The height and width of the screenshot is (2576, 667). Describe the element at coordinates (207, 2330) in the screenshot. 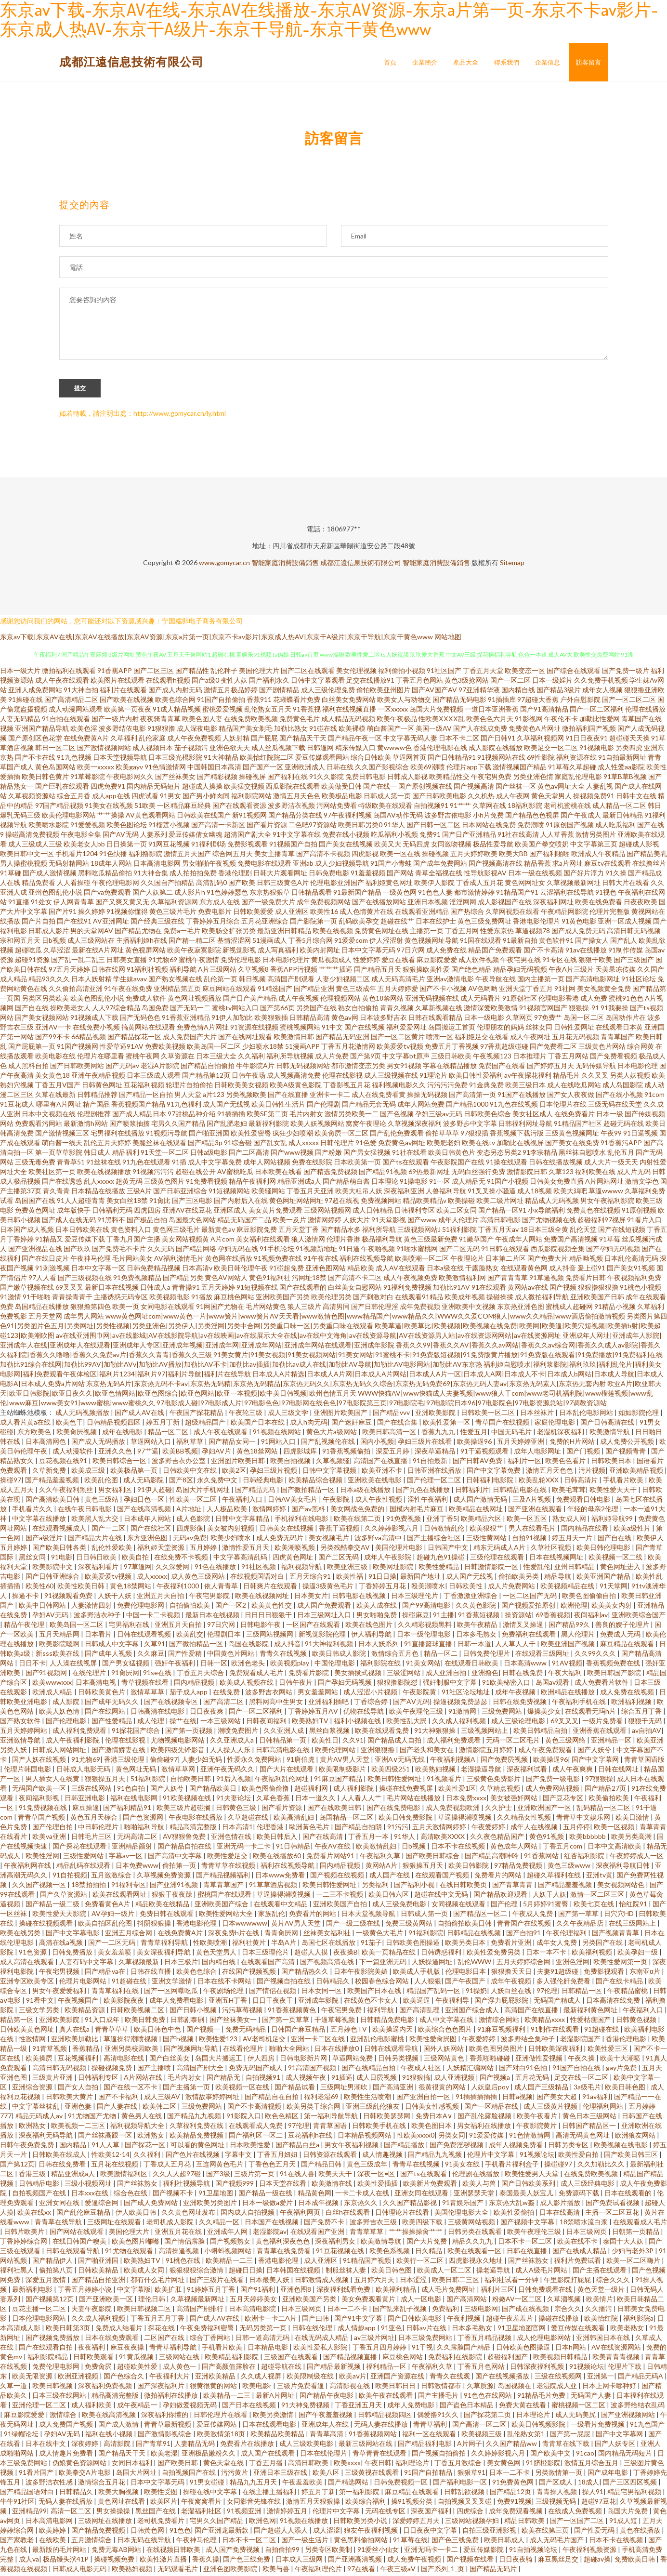

I see `午夜免费福利密臀` at that location.